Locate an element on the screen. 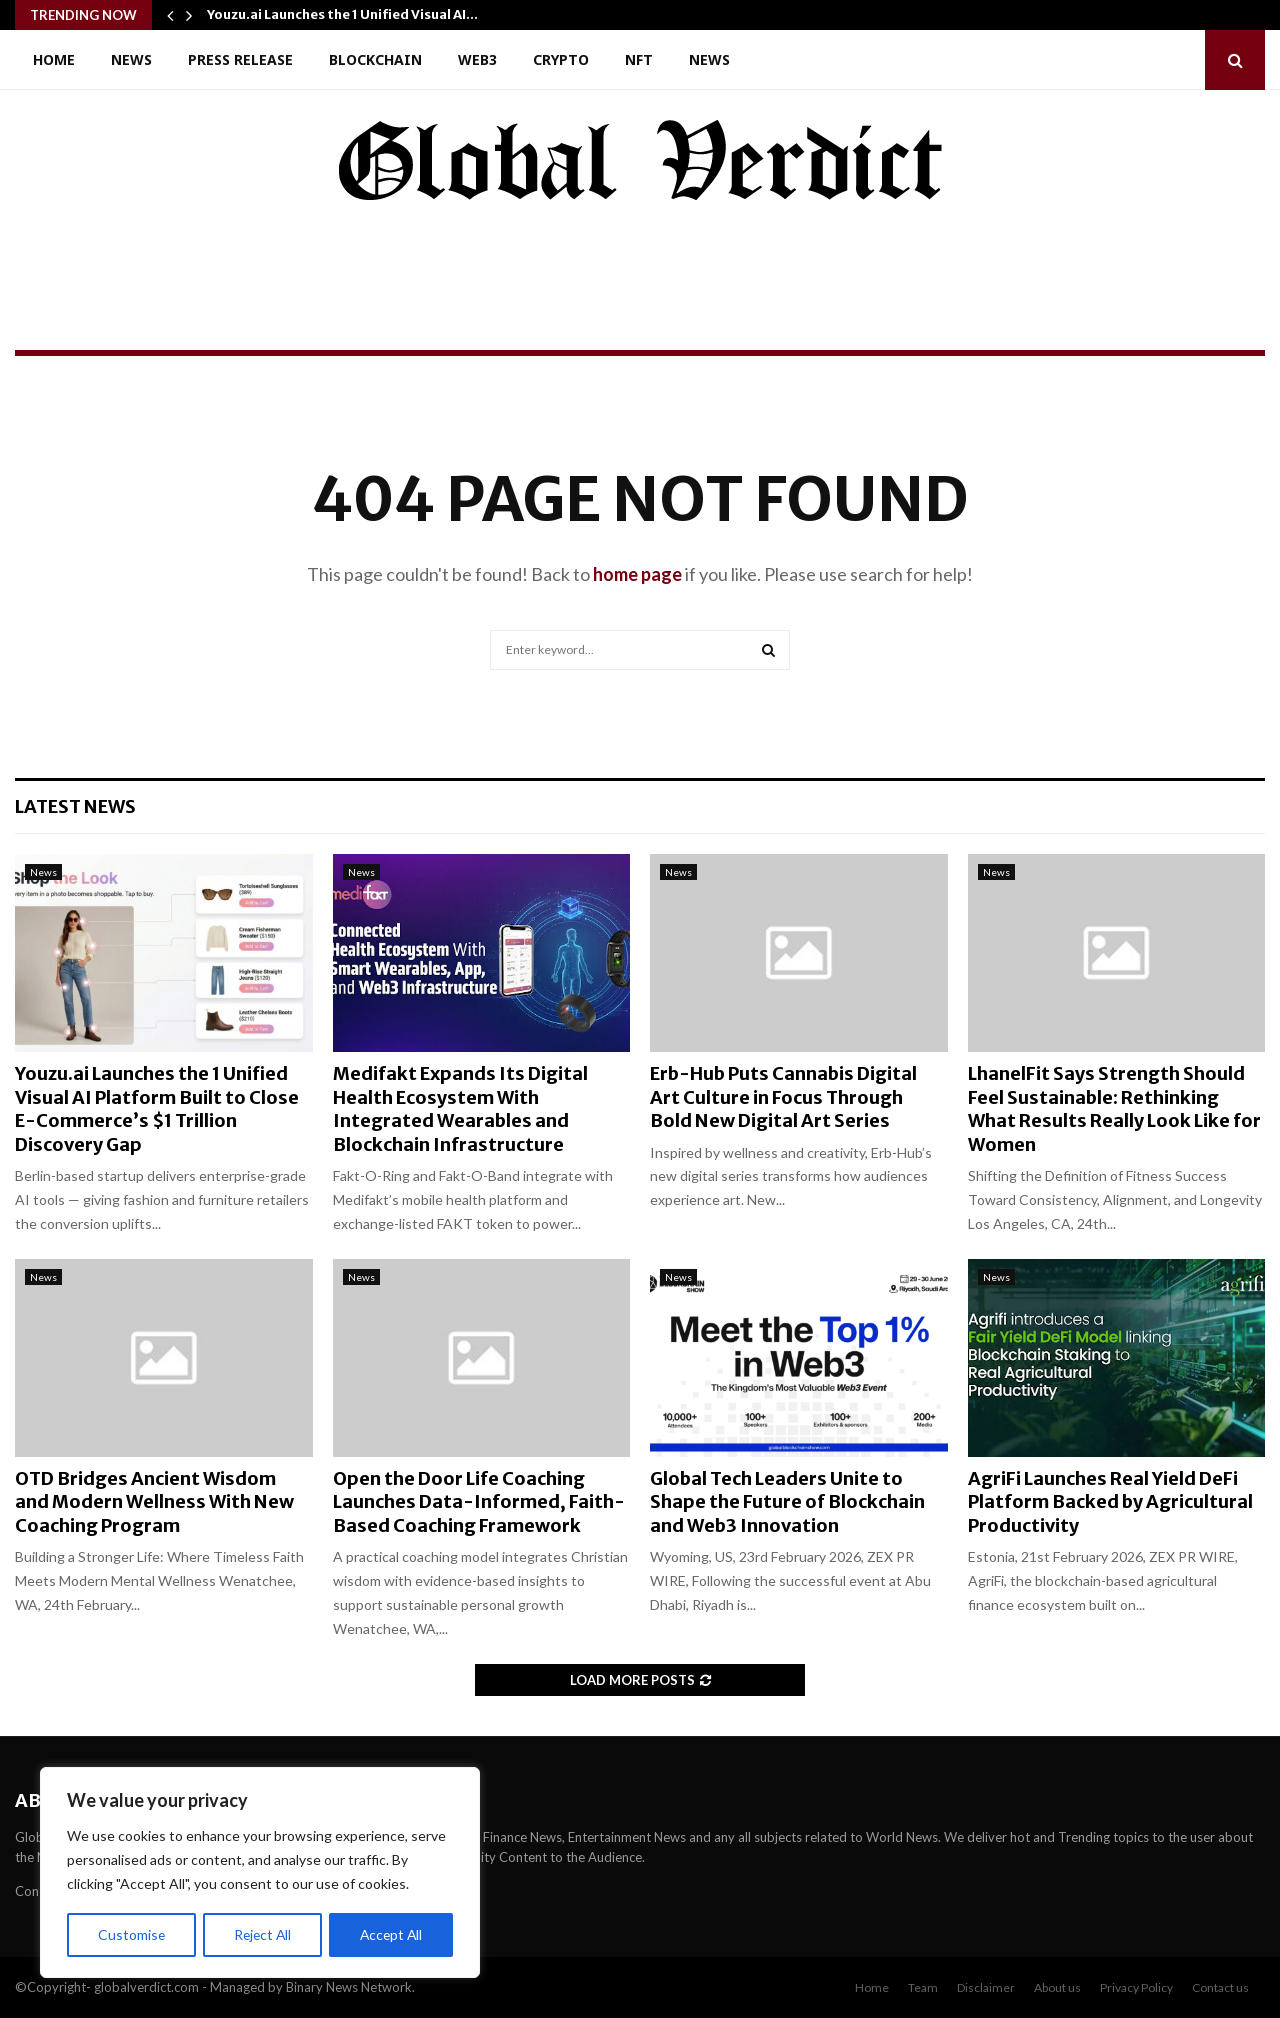 This screenshot has width=1280, height=2018. Privacy Policy is located at coordinates (1136, 1987).